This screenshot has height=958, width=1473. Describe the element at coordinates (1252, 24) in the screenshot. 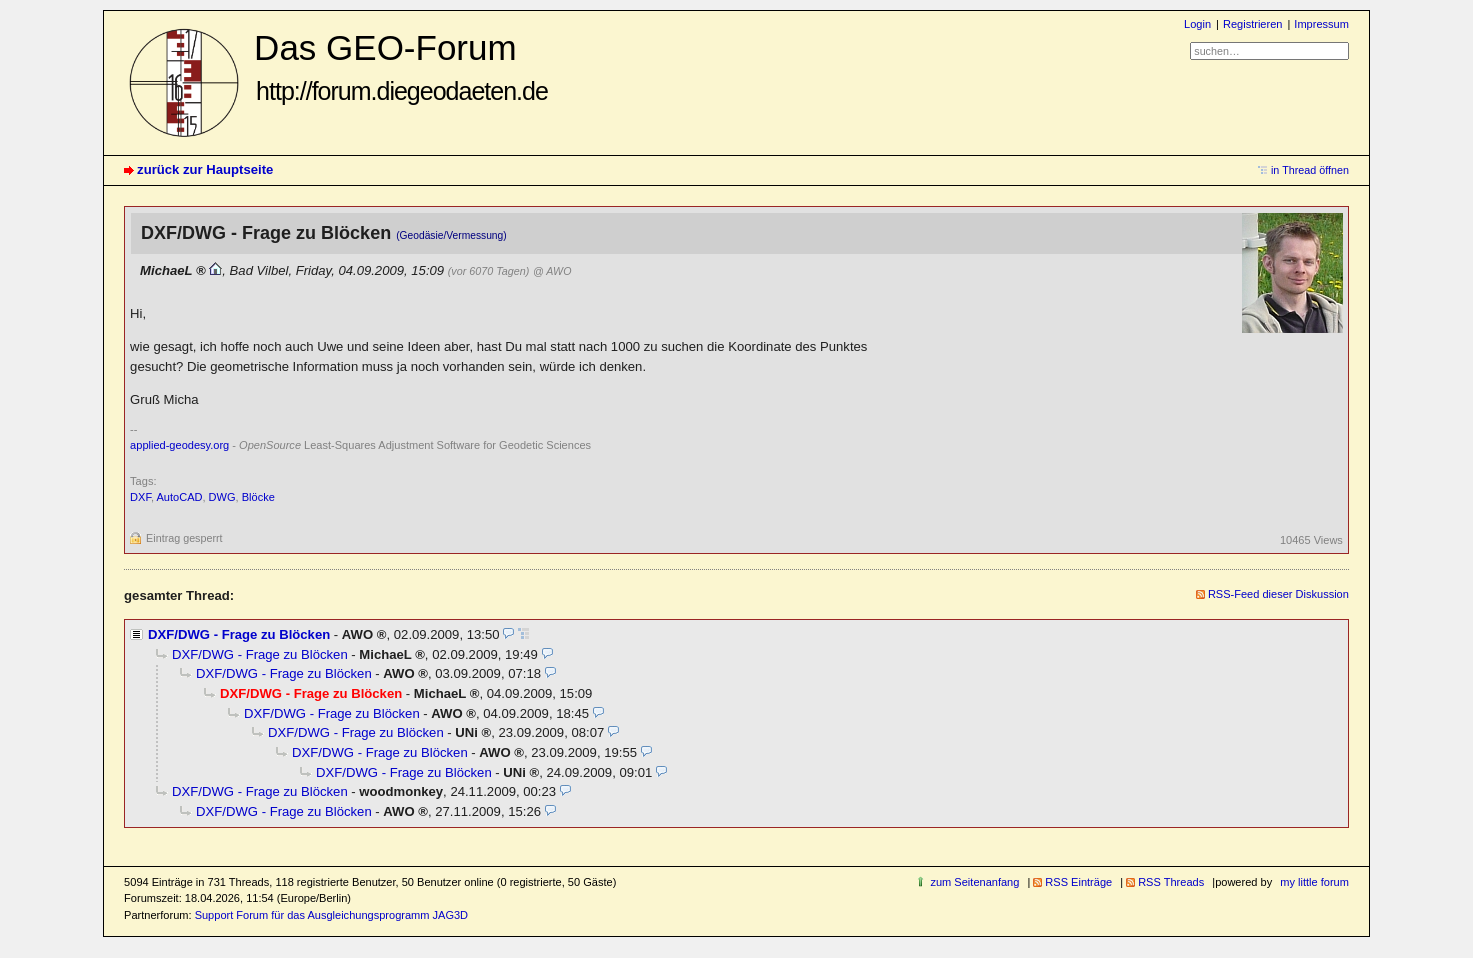

I see `Registrieren` at that location.